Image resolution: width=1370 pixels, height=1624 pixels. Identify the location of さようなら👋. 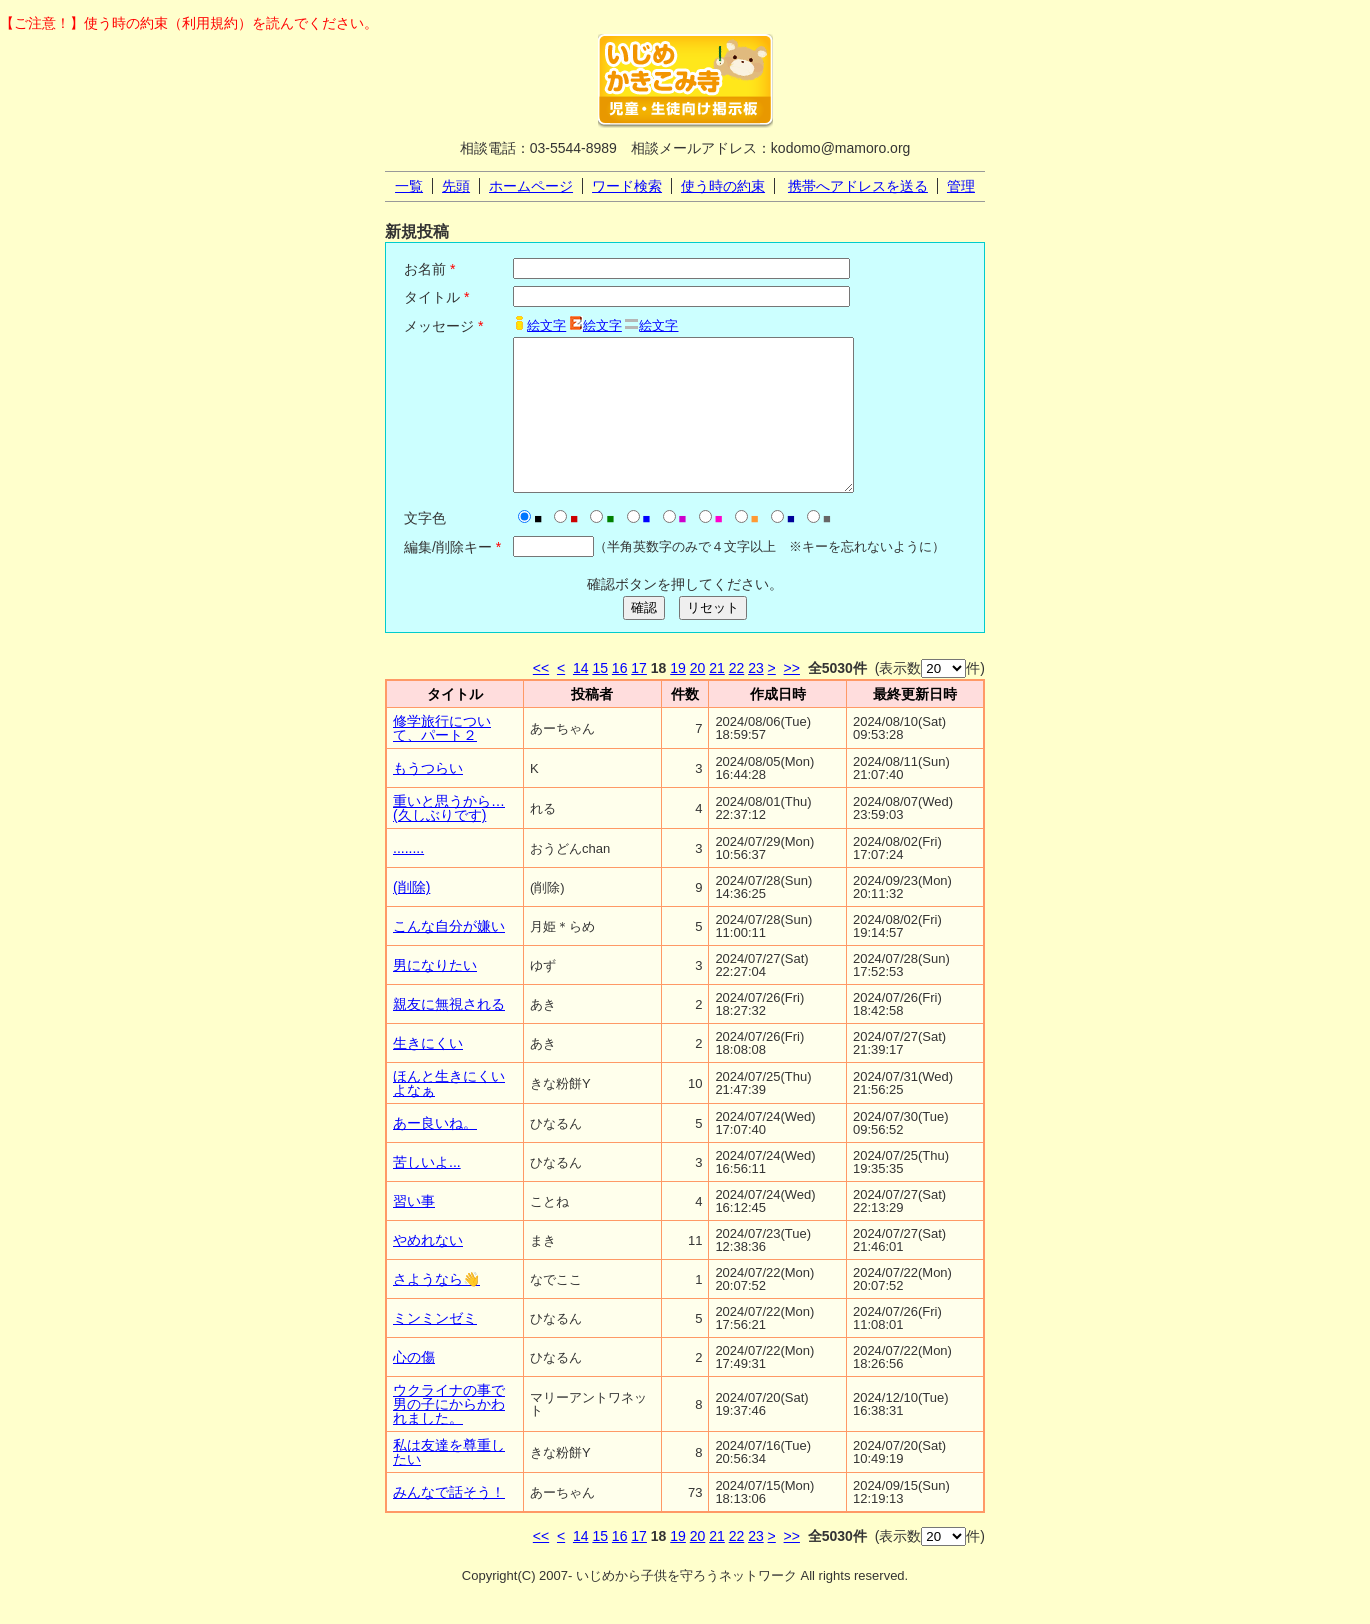
(436, 1309).